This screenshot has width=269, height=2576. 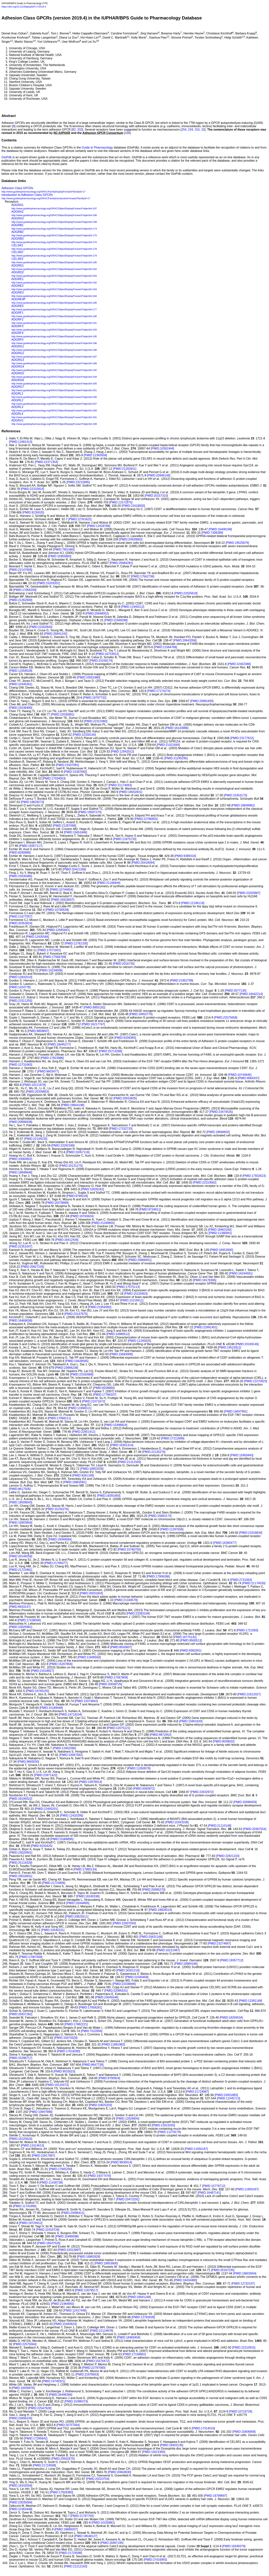 I want to click on [PMID:12075121], so click(x=118, y=1728).